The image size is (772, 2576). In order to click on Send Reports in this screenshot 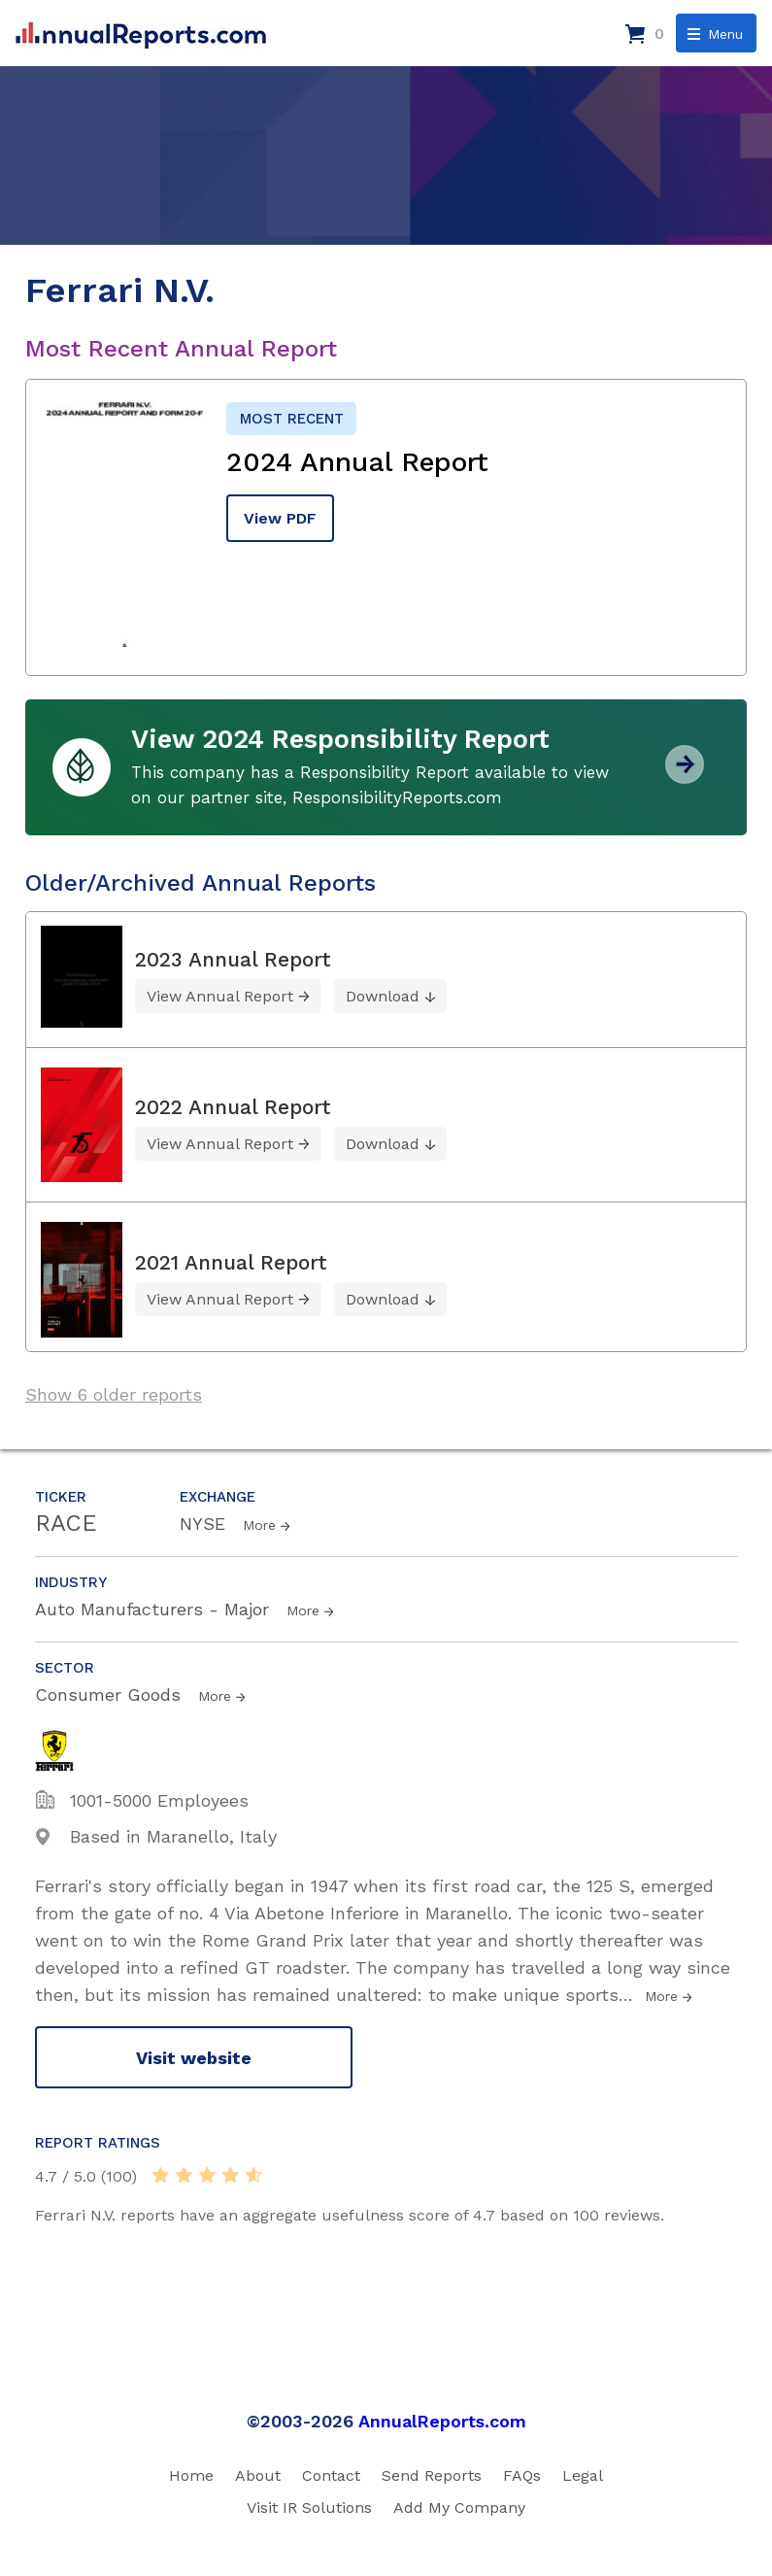, I will do `click(432, 2475)`.